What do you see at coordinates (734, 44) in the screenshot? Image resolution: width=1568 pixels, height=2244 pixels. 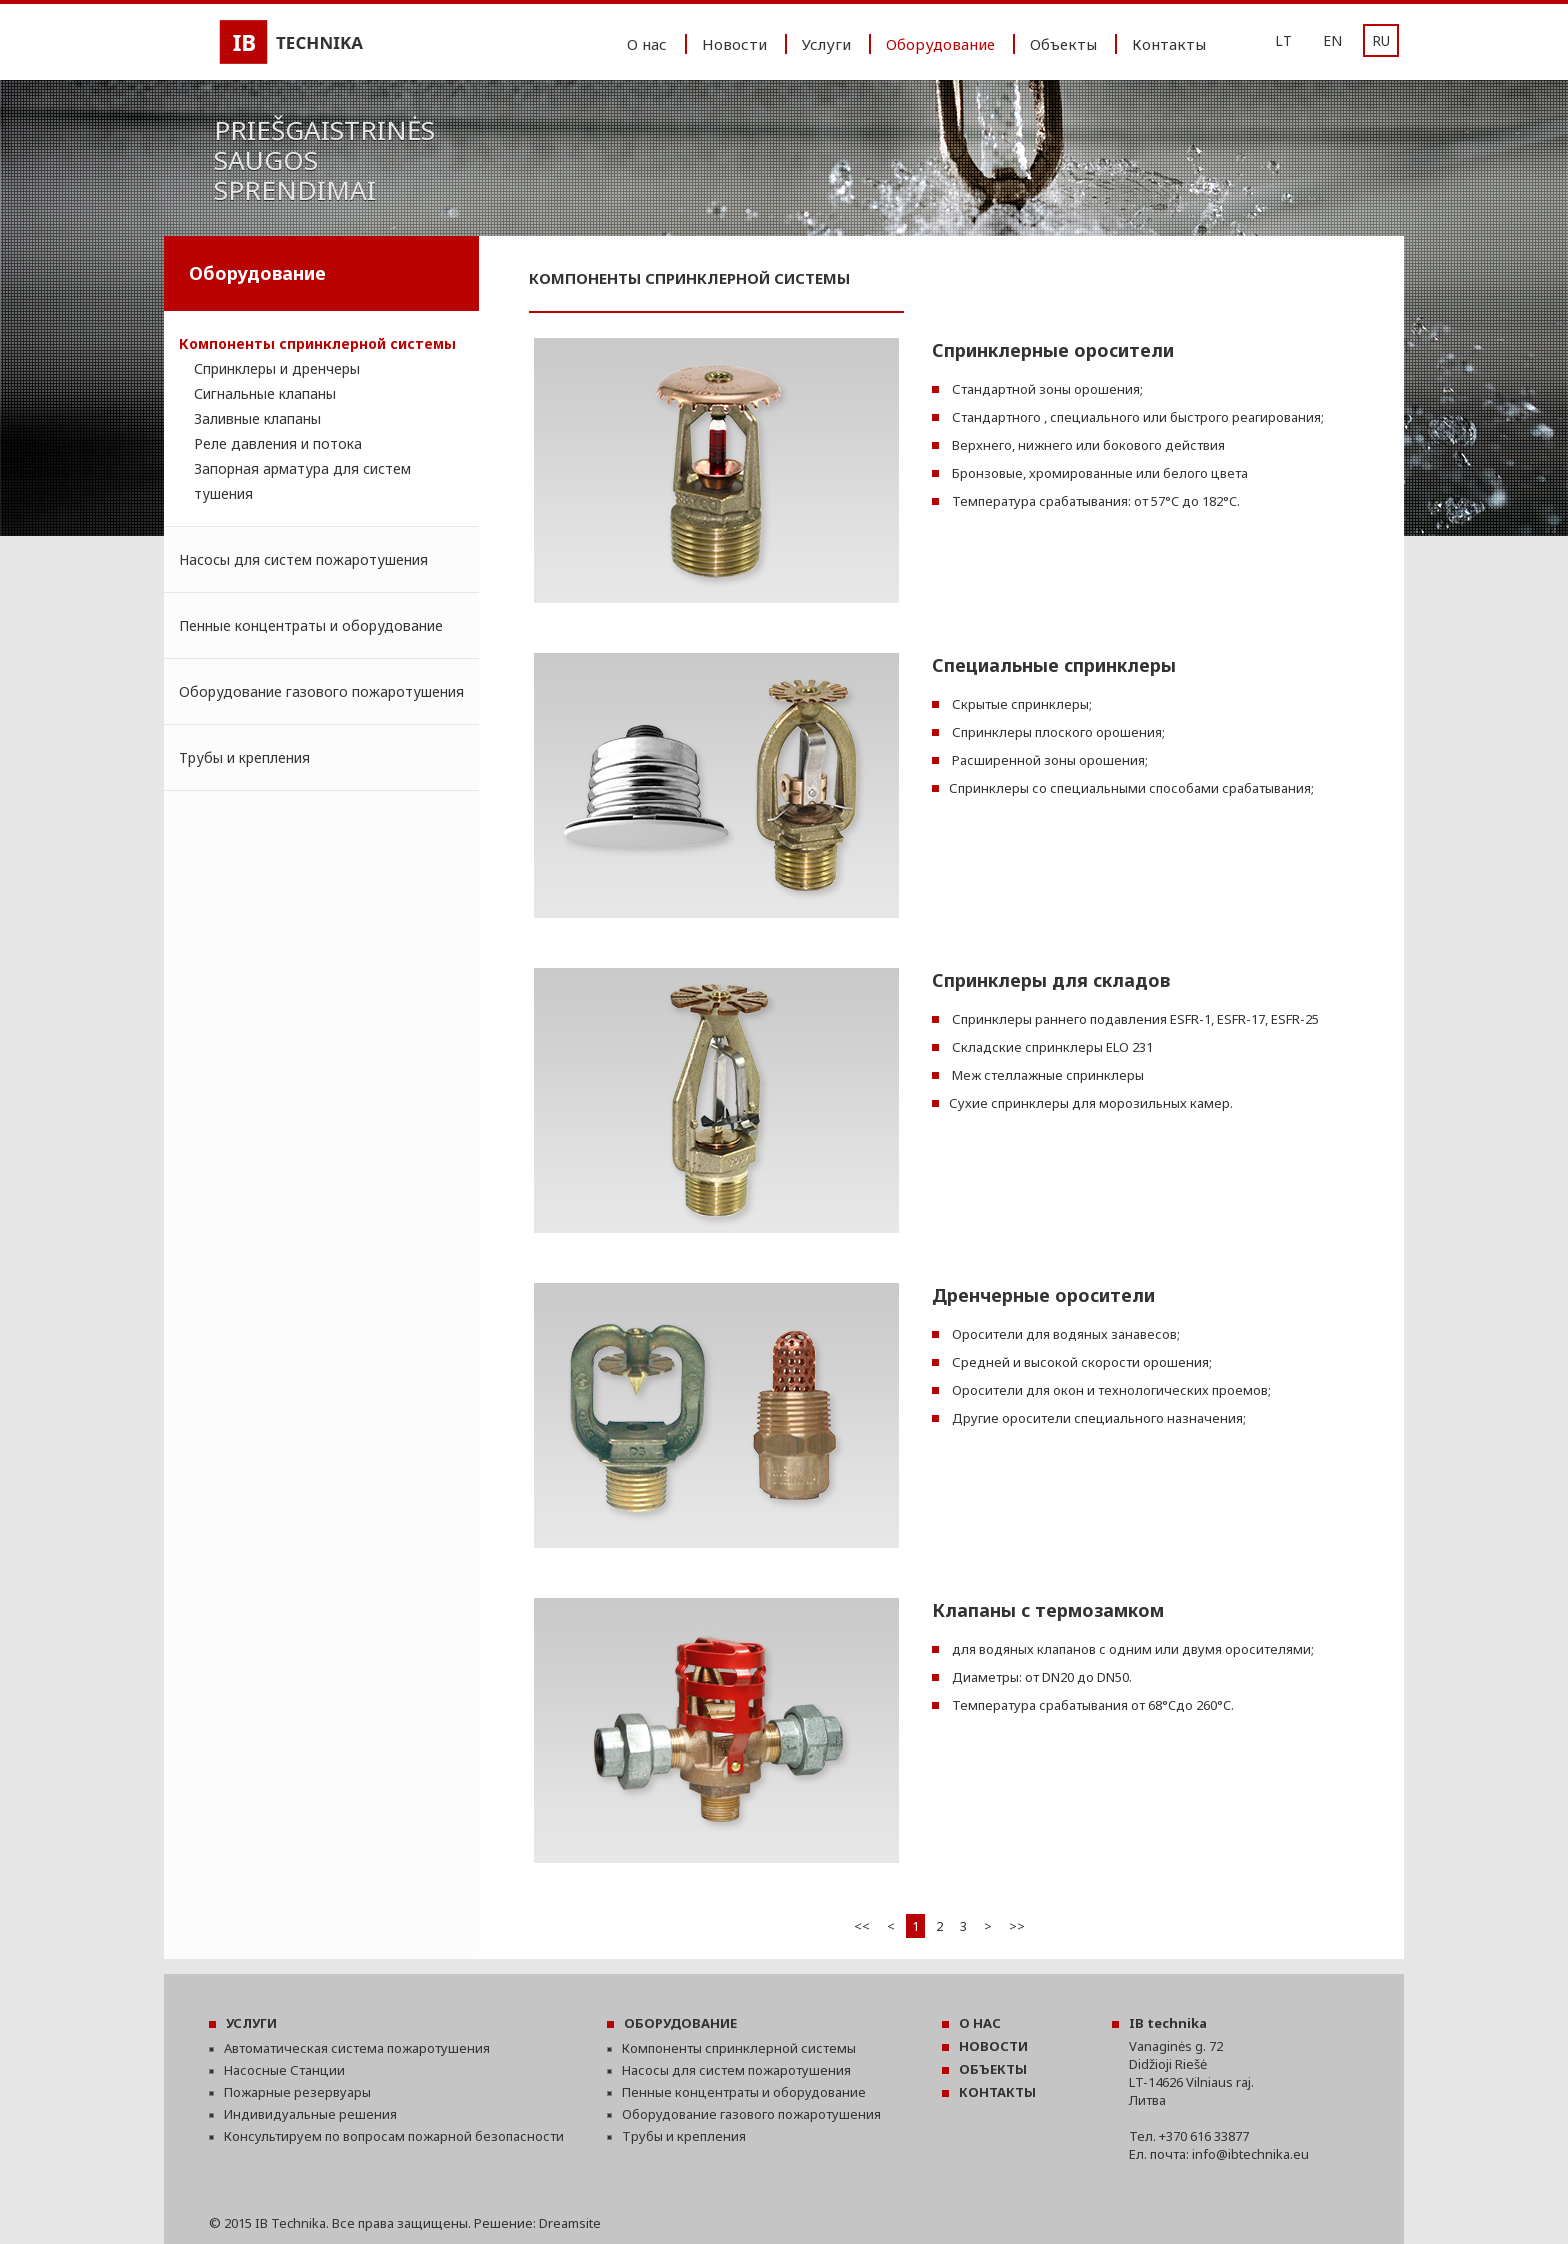 I see `Новости` at bounding box center [734, 44].